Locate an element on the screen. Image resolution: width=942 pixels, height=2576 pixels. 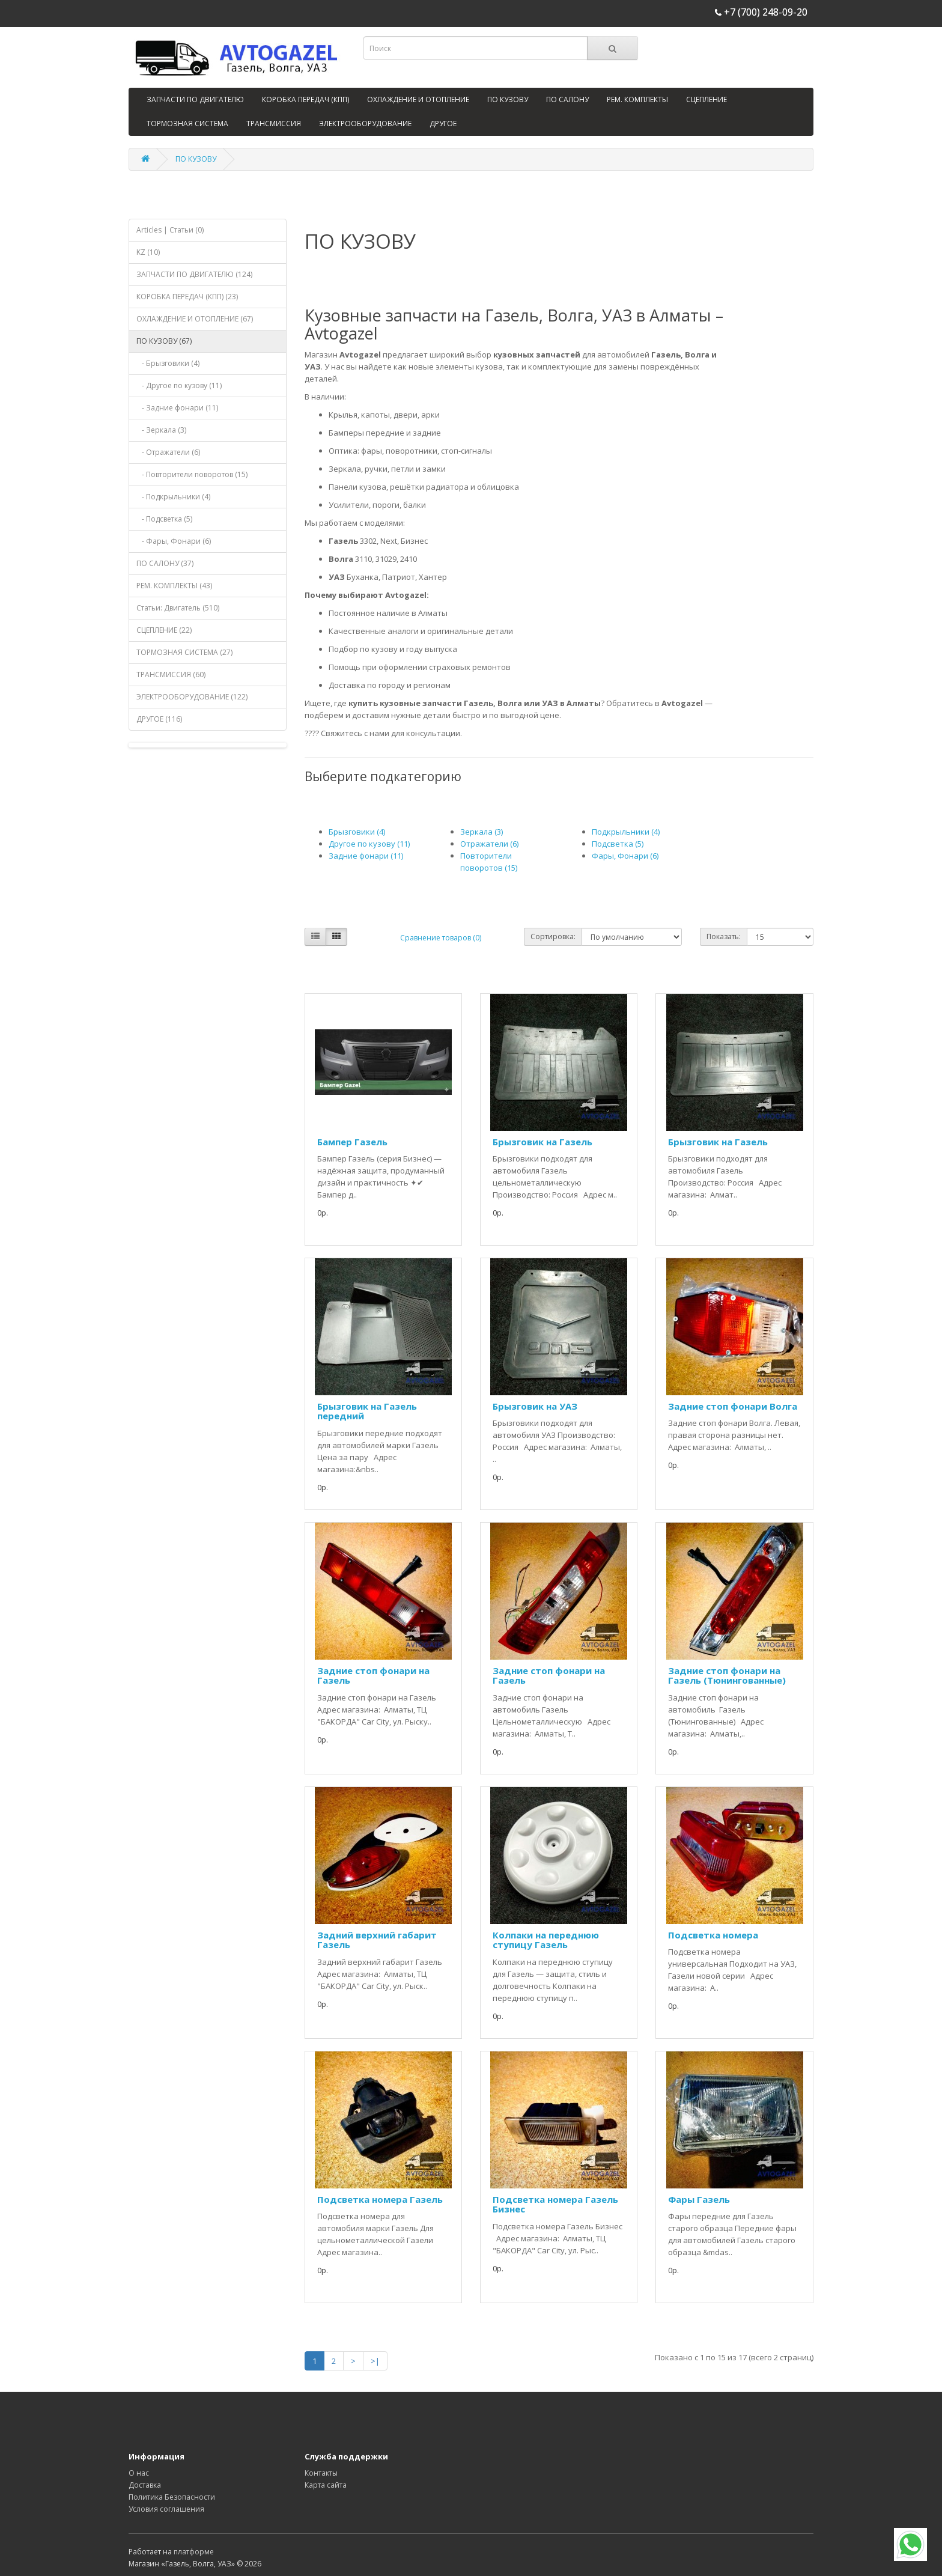
KZ (10) is located at coordinates (148, 252).